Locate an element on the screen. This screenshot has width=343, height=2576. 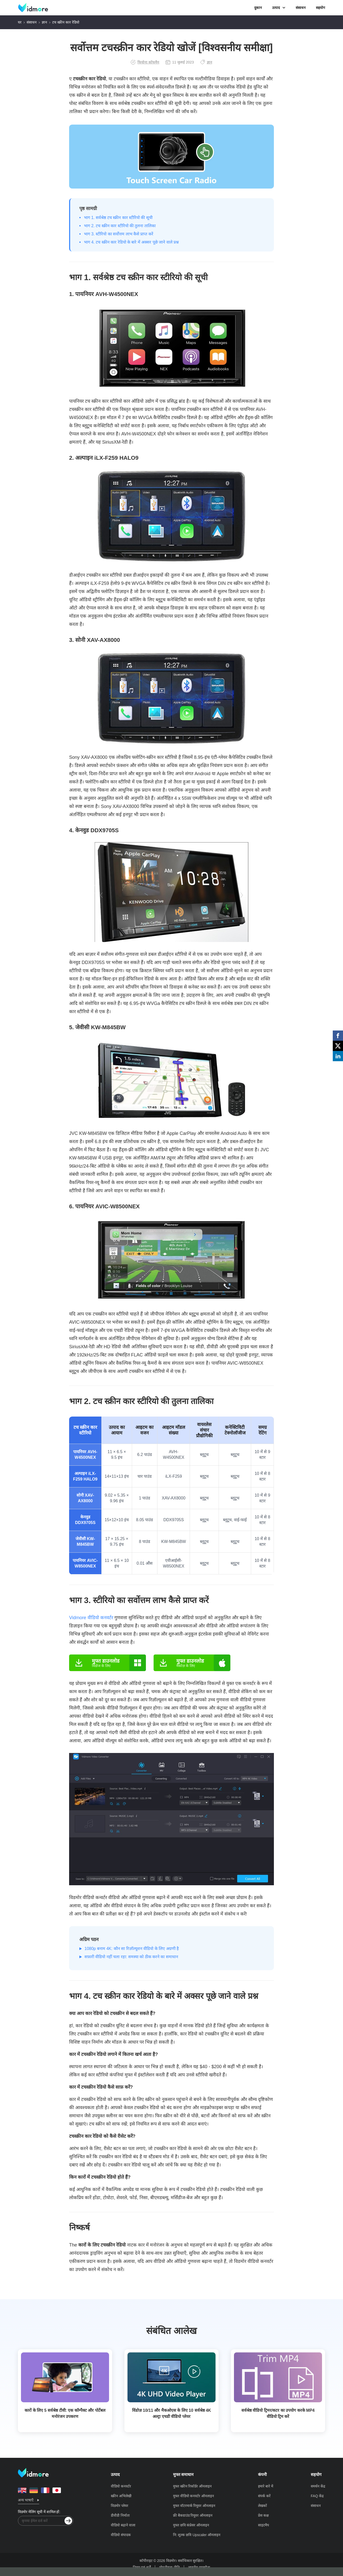
वीडियो बढ़ाने वाला is located at coordinates (123, 2525).